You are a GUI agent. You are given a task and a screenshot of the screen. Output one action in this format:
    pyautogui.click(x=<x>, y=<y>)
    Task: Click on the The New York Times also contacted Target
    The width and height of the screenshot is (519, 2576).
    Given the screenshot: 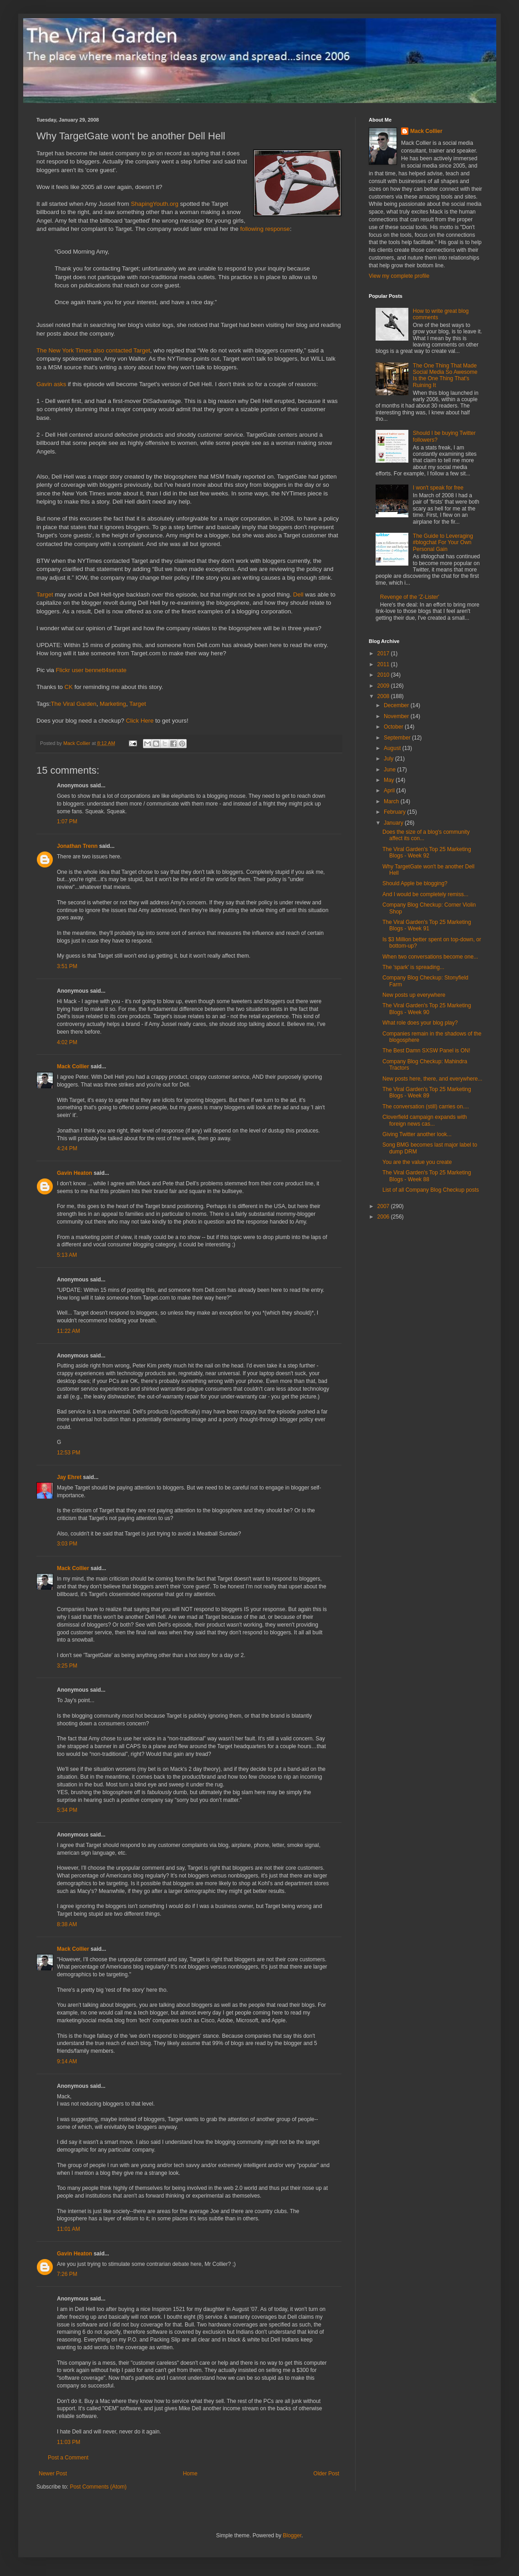 What is the action you would take?
    pyautogui.click(x=93, y=350)
    